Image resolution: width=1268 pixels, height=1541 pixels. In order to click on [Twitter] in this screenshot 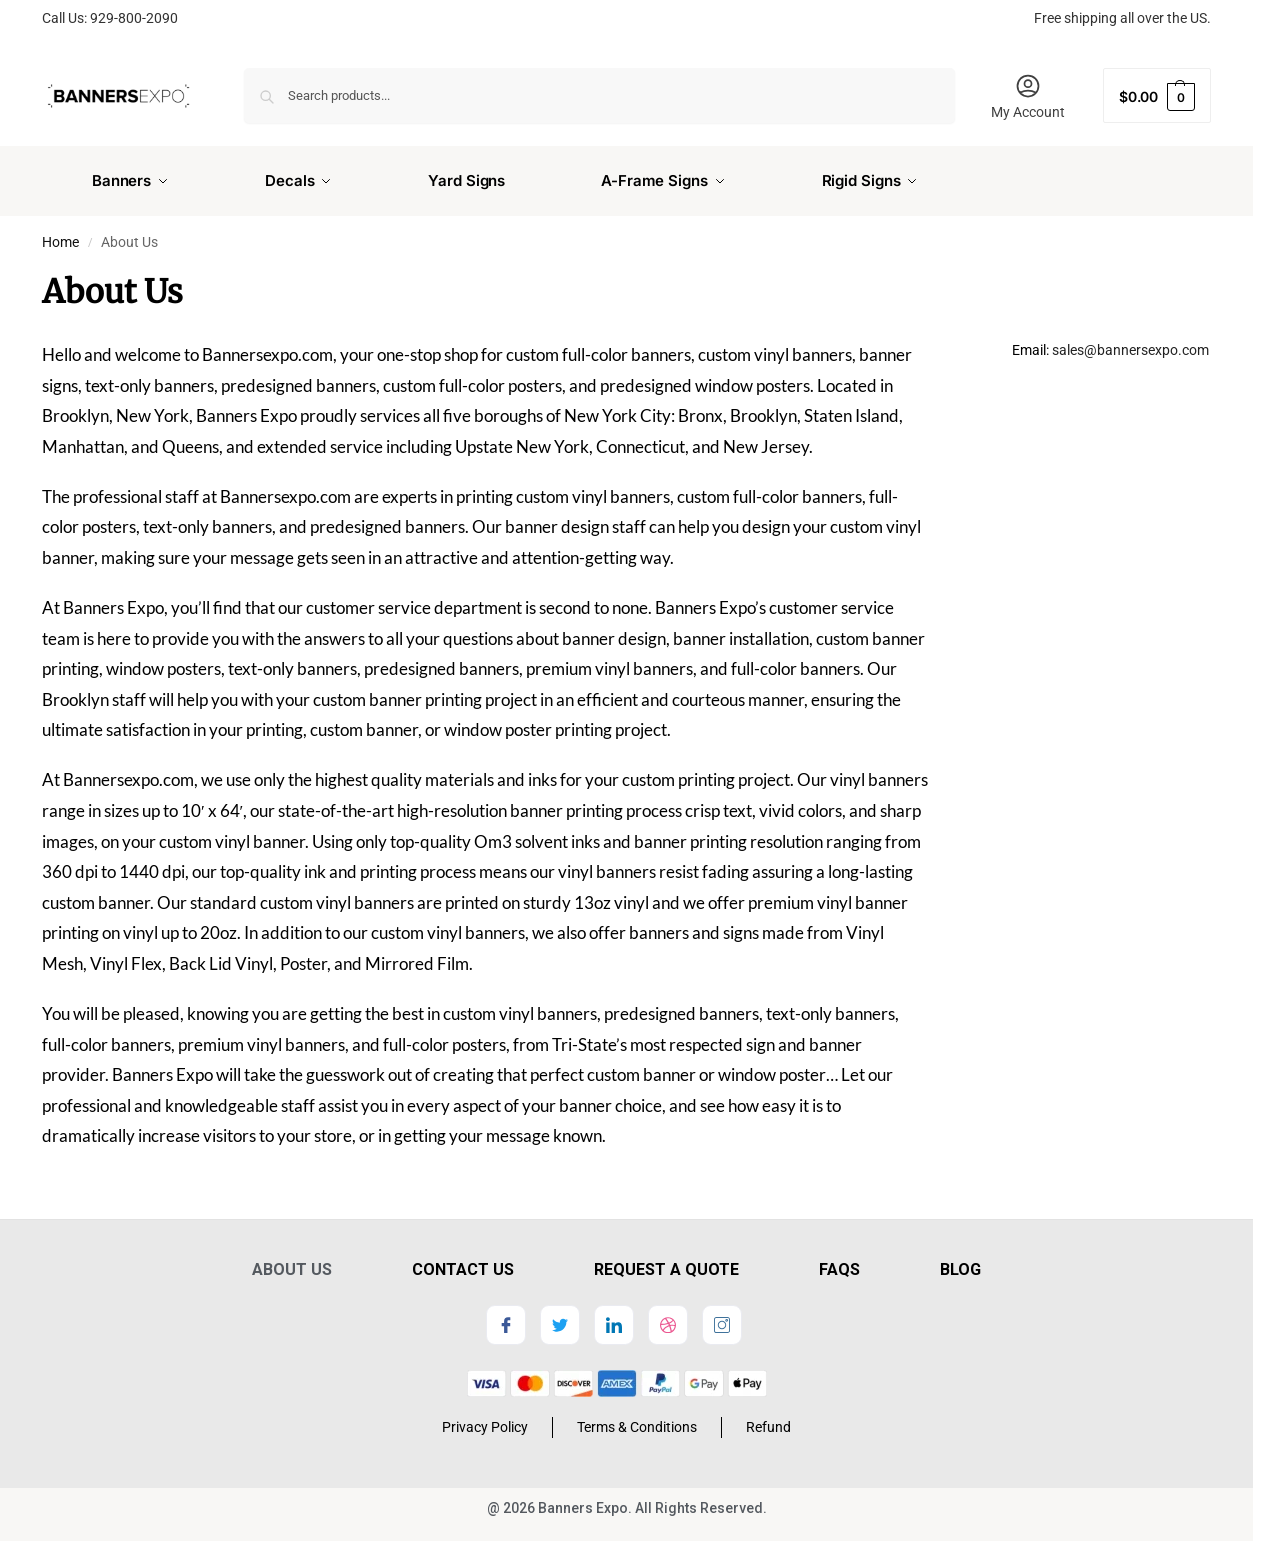, I will do `click(560, 1317)`.